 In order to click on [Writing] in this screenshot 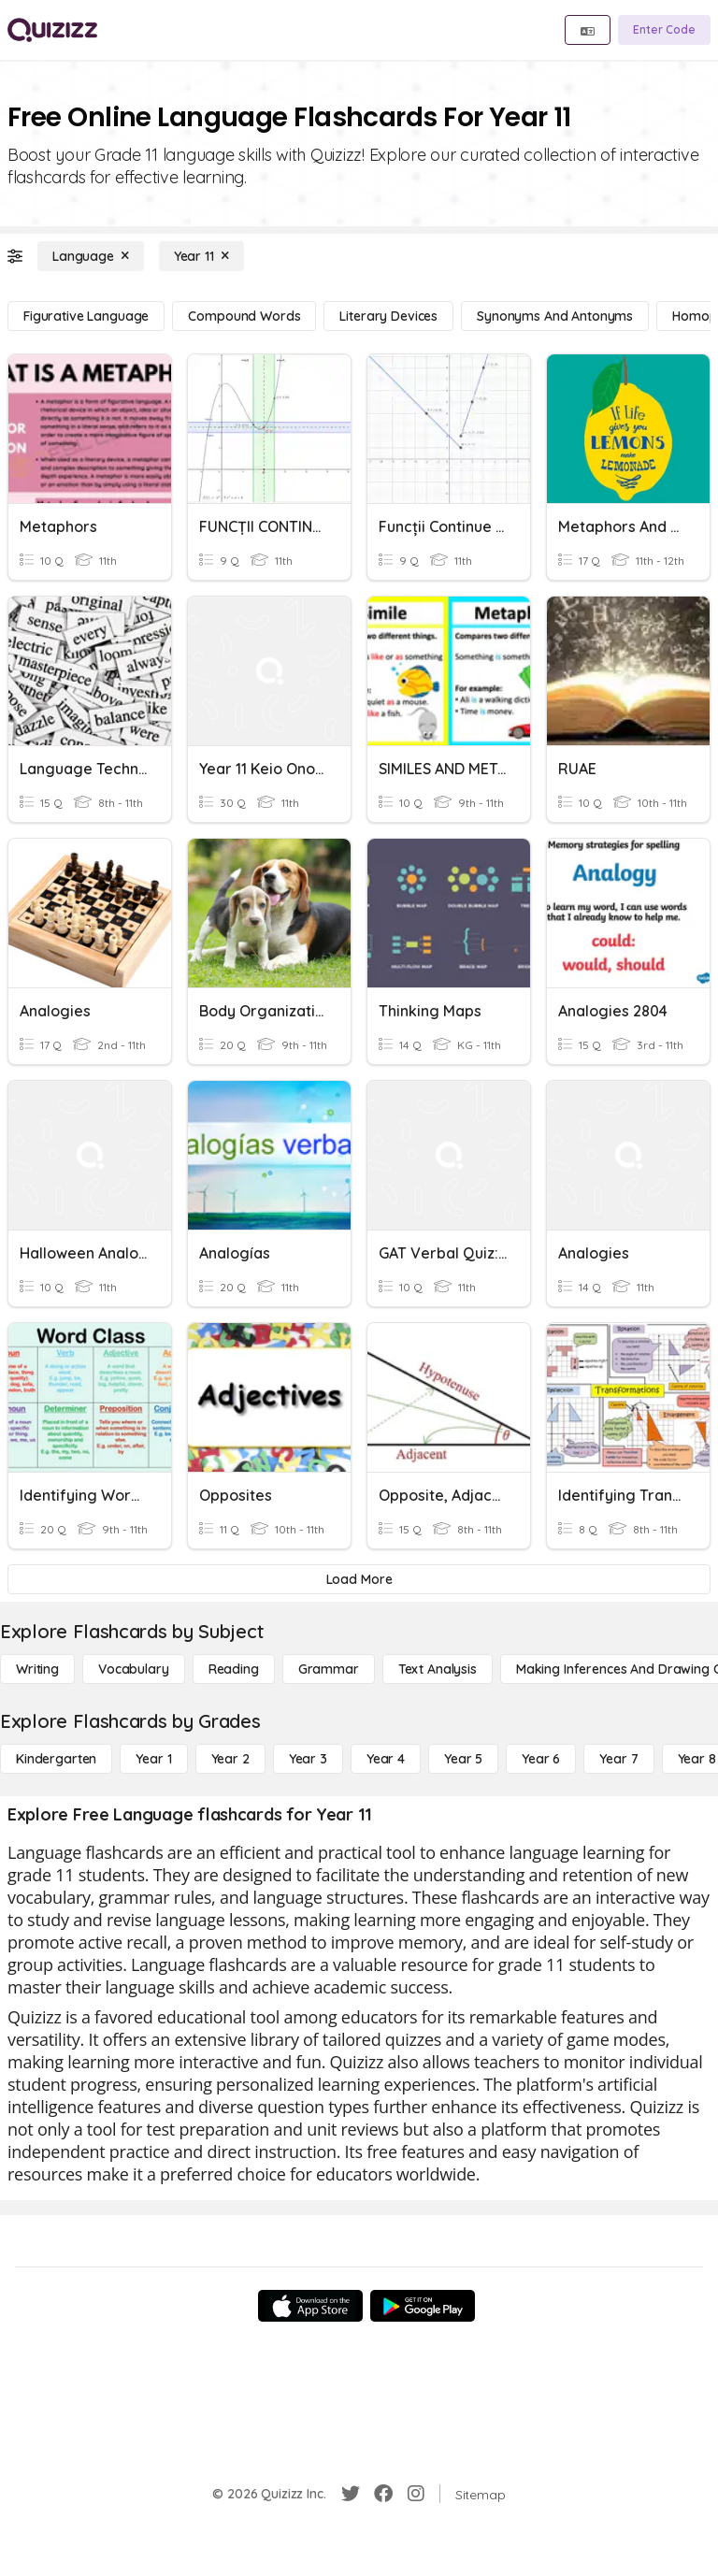, I will do `click(37, 1669)`.